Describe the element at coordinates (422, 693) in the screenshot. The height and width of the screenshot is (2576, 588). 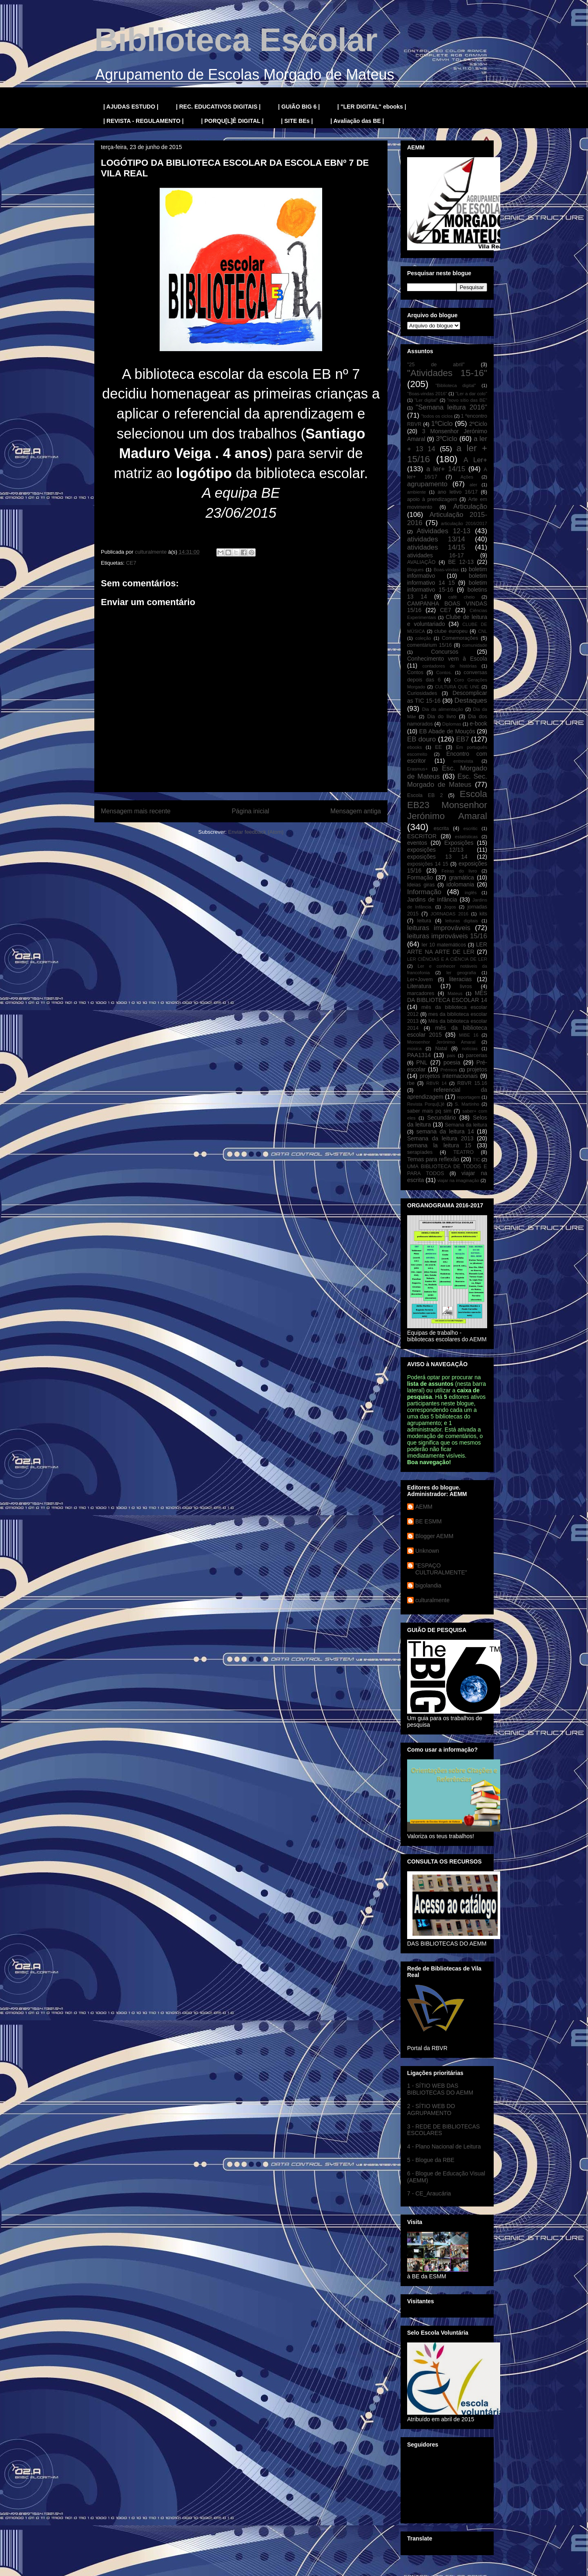
I see `Curiosidades` at that location.